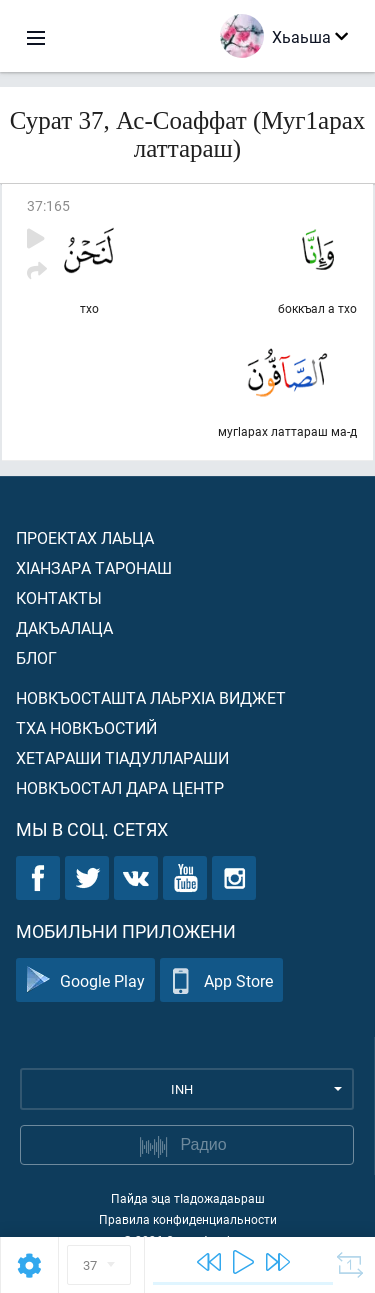 The height and width of the screenshot is (1293, 375). I want to click on App Store, so click(221, 980).